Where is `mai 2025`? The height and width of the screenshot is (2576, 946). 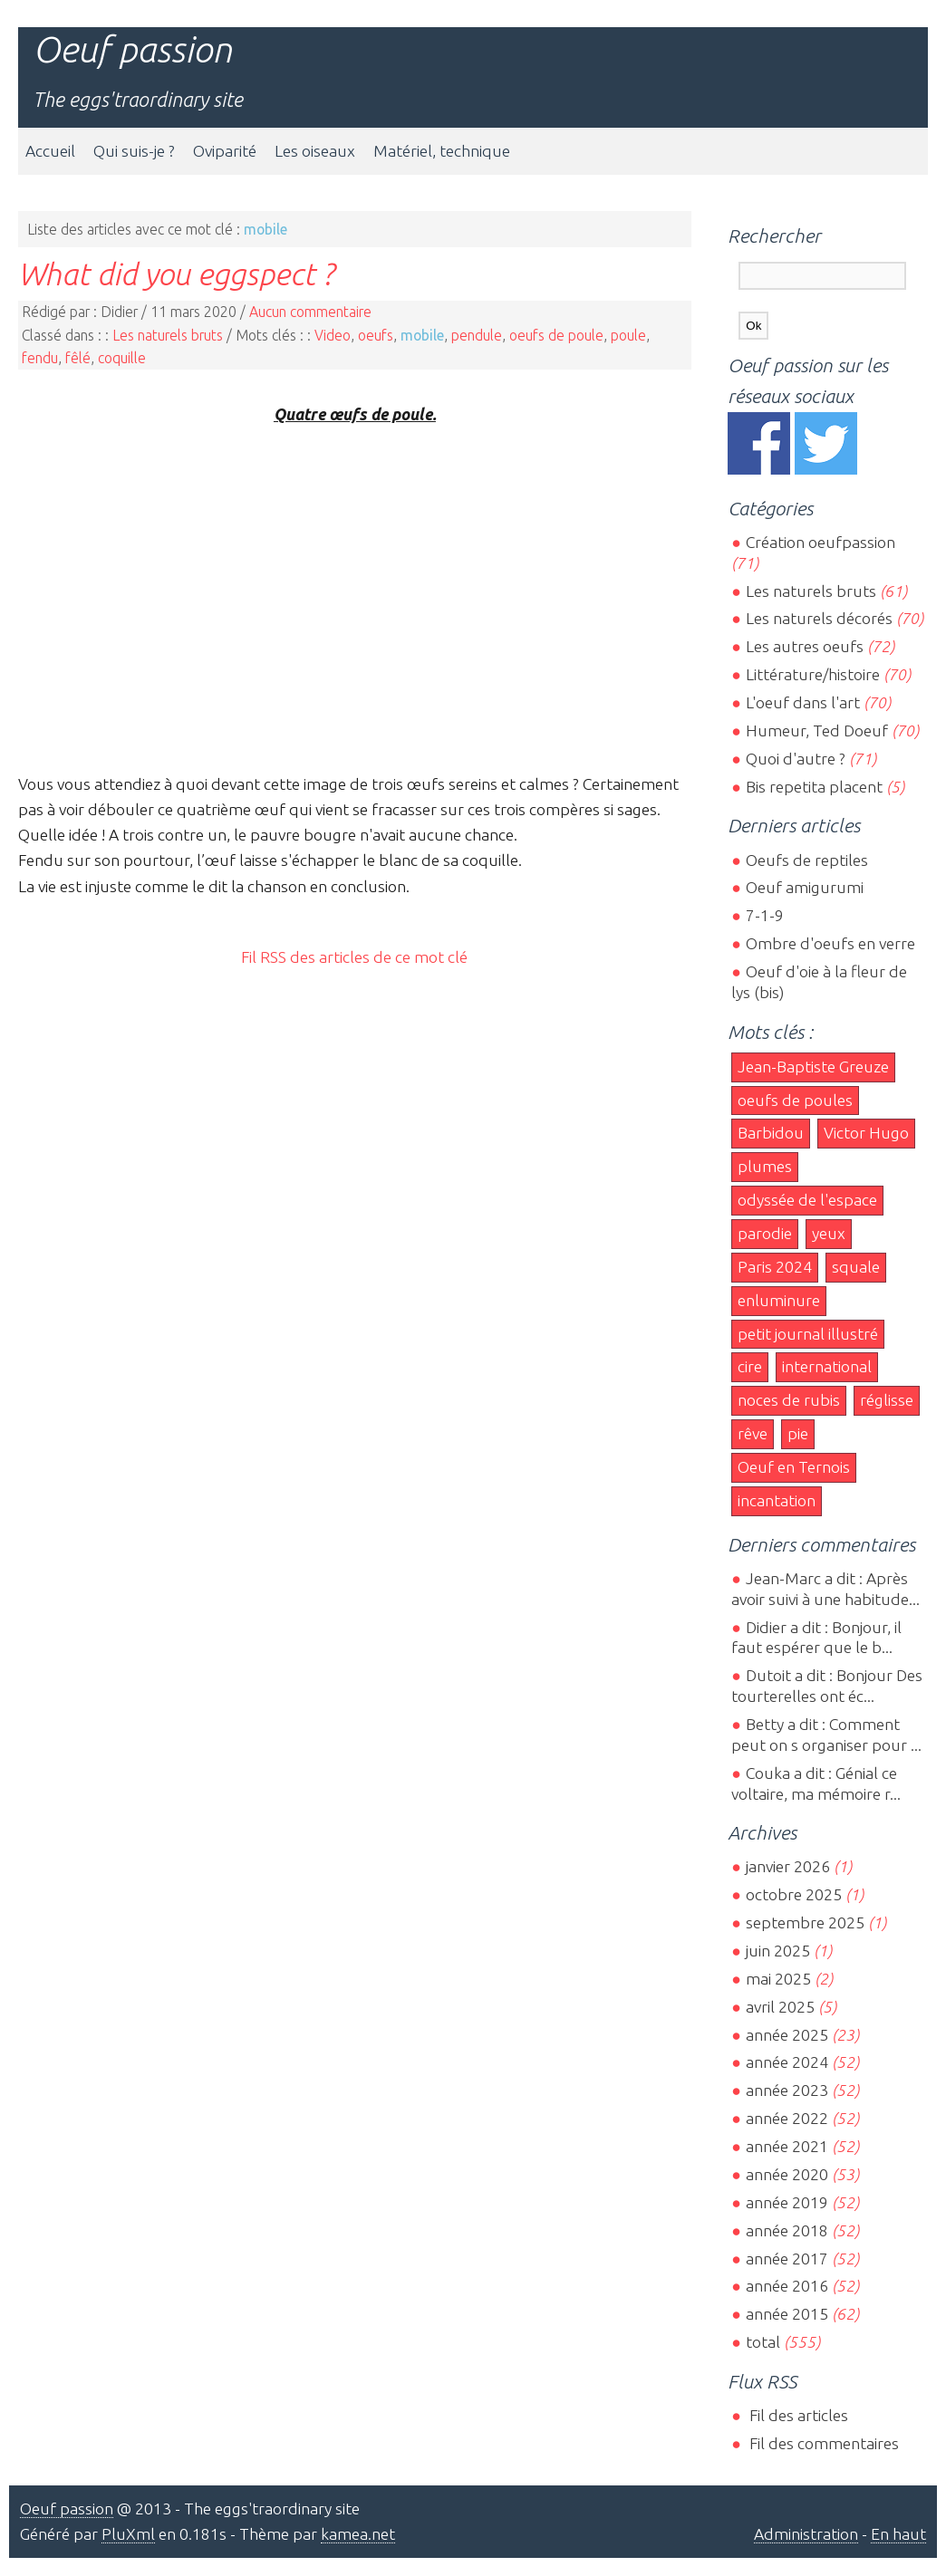 mai 2025 is located at coordinates (778, 1978).